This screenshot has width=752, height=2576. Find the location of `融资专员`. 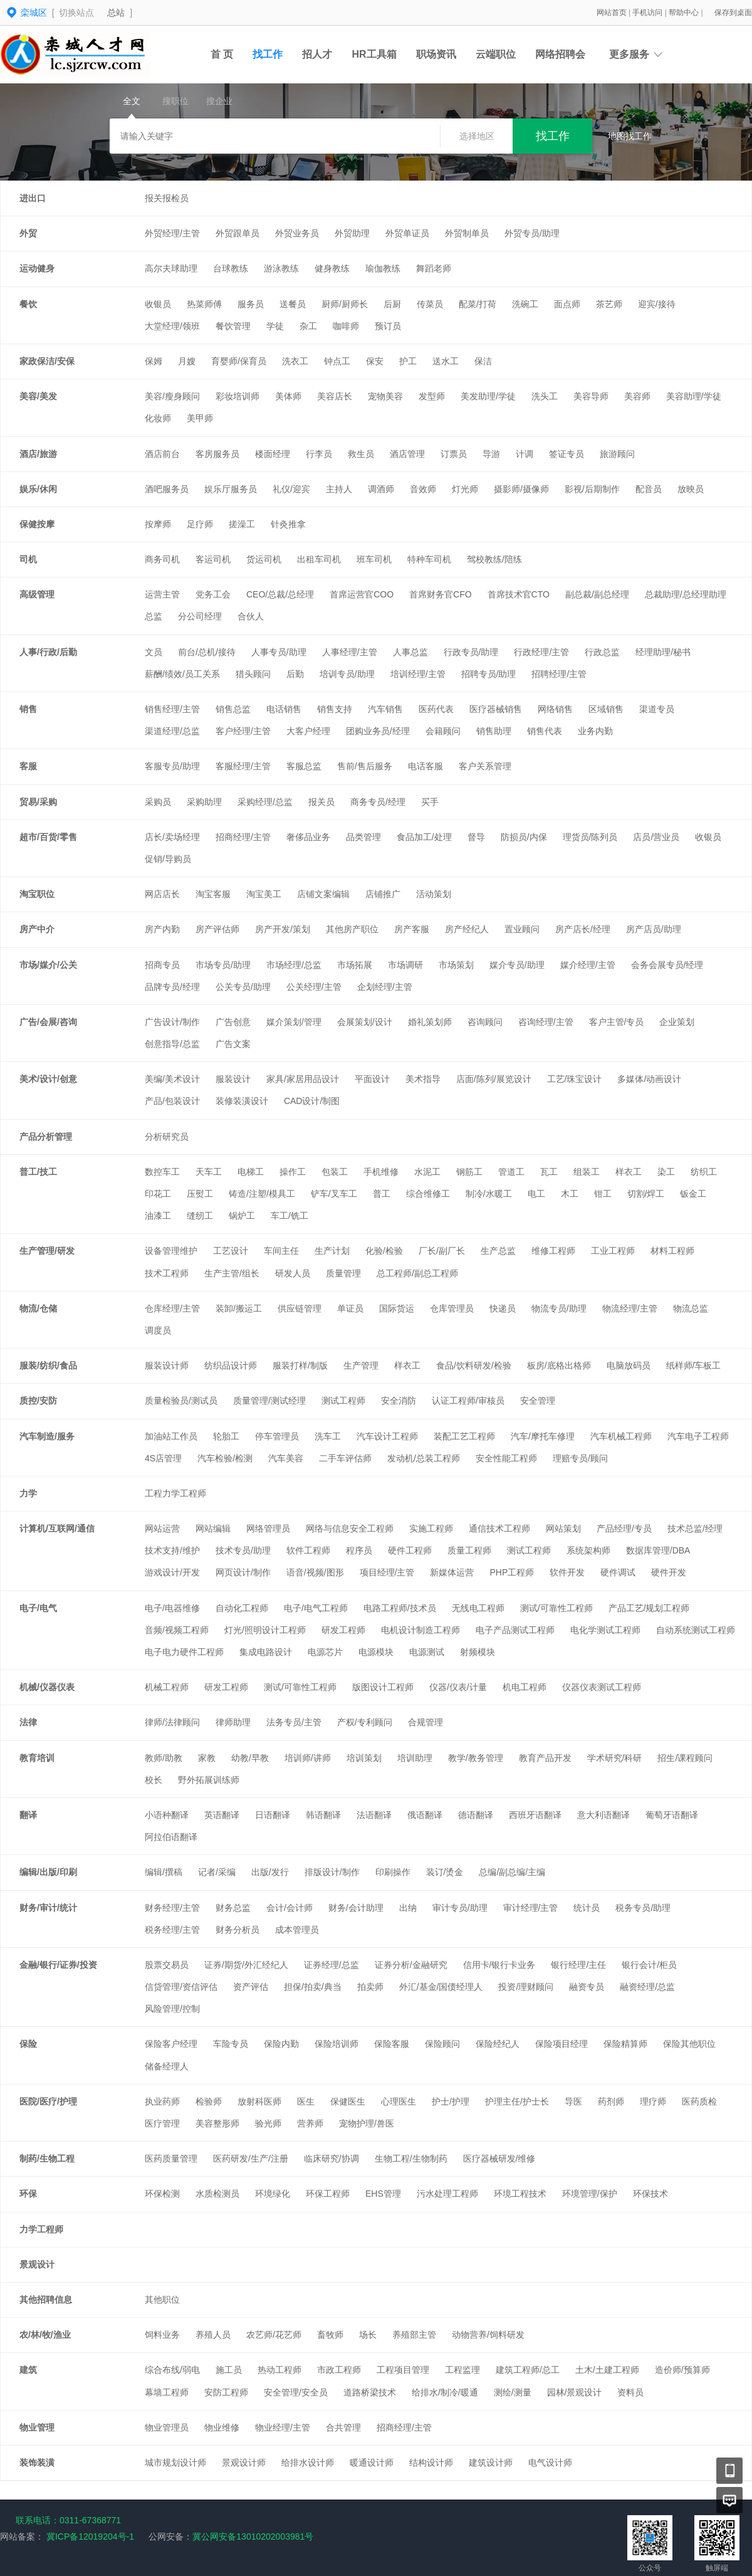

融资专员 is located at coordinates (586, 1987).